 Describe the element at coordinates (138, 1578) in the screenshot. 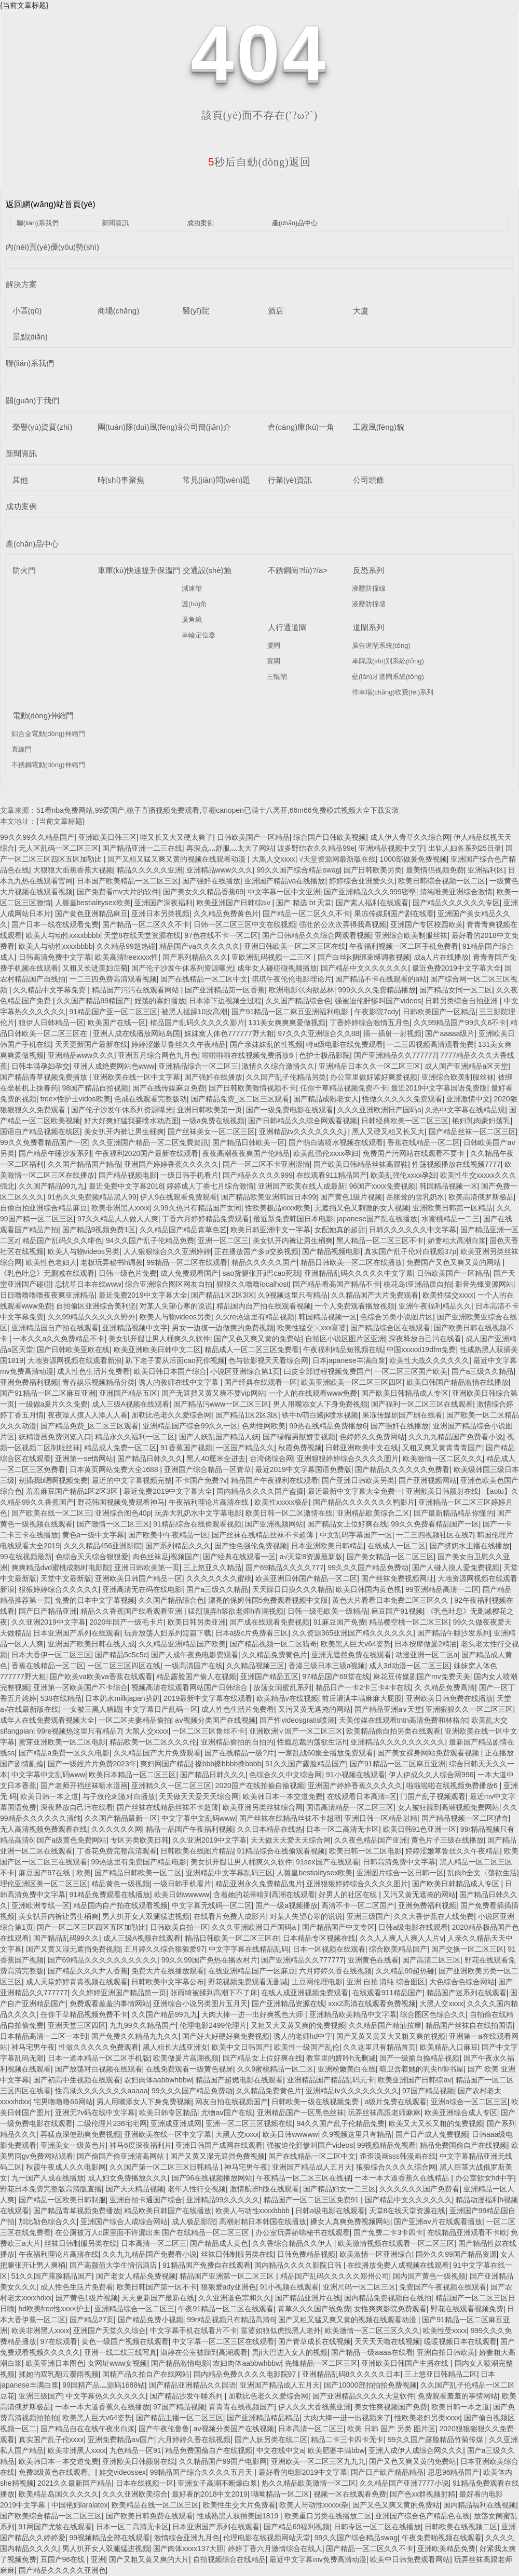

I see `亚洲欧美日韩国产精品一区` at that location.